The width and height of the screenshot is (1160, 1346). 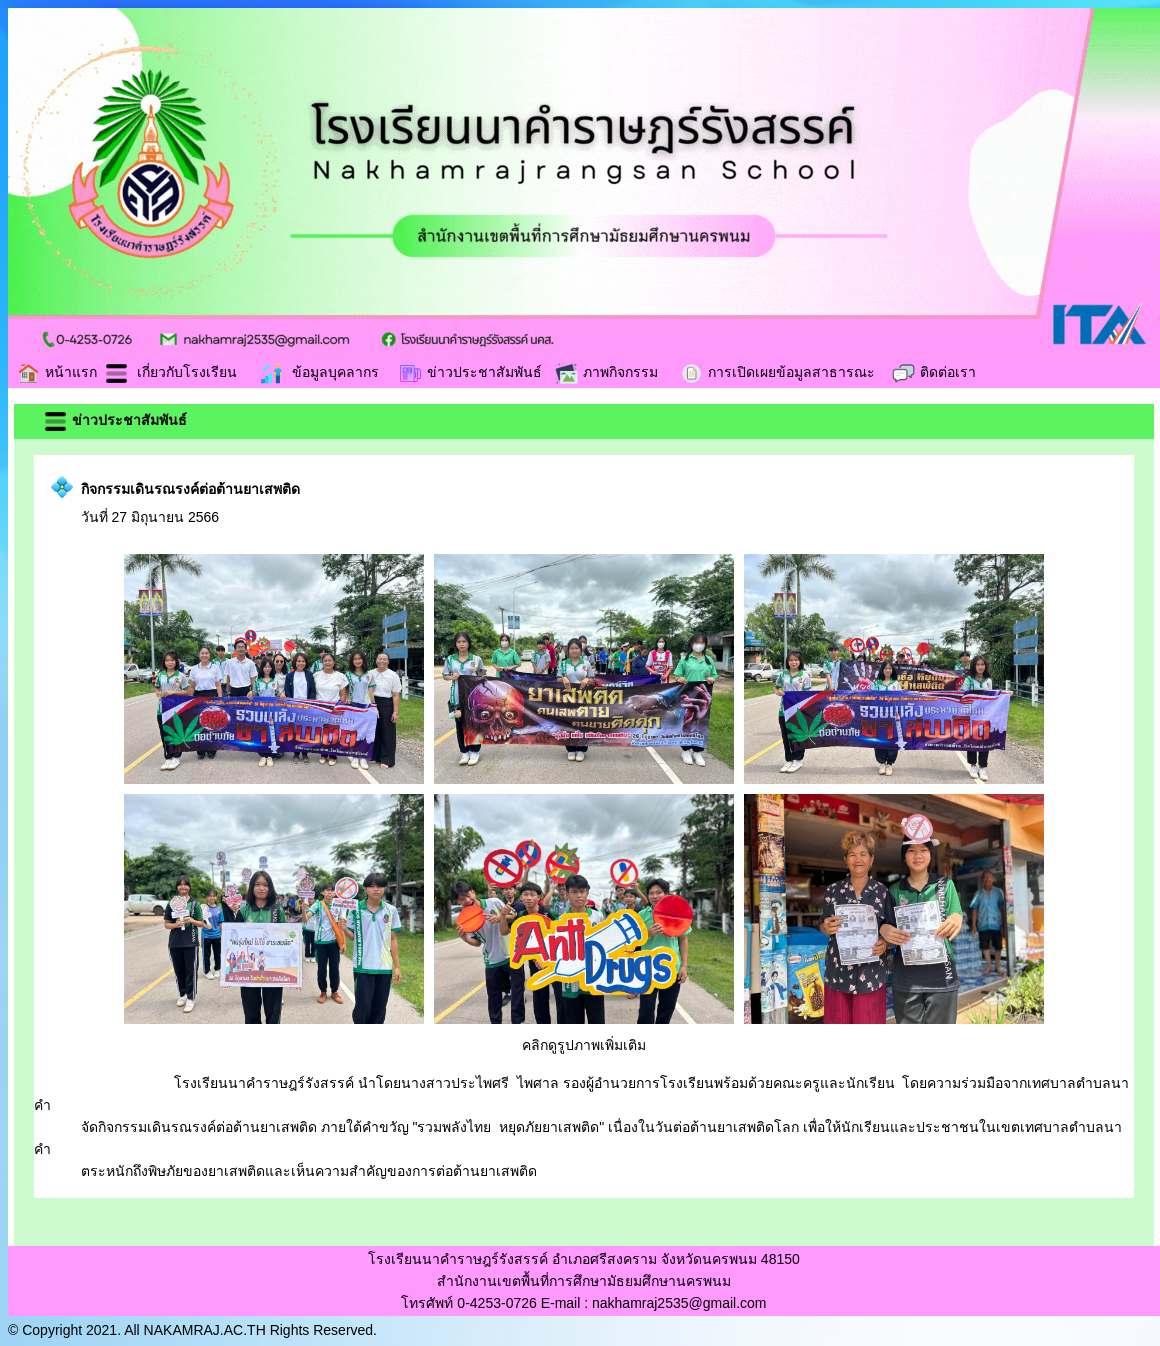 I want to click on การเปิดเผยข้อมูลสาธารณะ, so click(x=777, y=372).